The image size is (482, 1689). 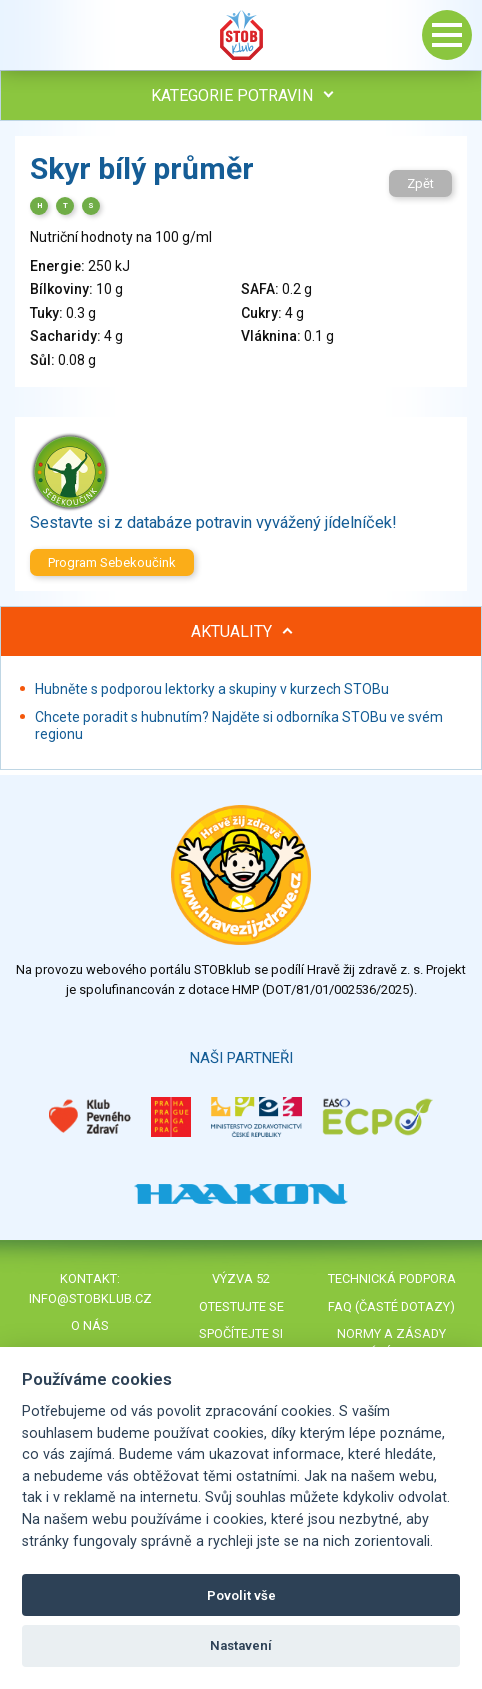 I want to click on Program Sebekoučink, so click(x=112, y=562).